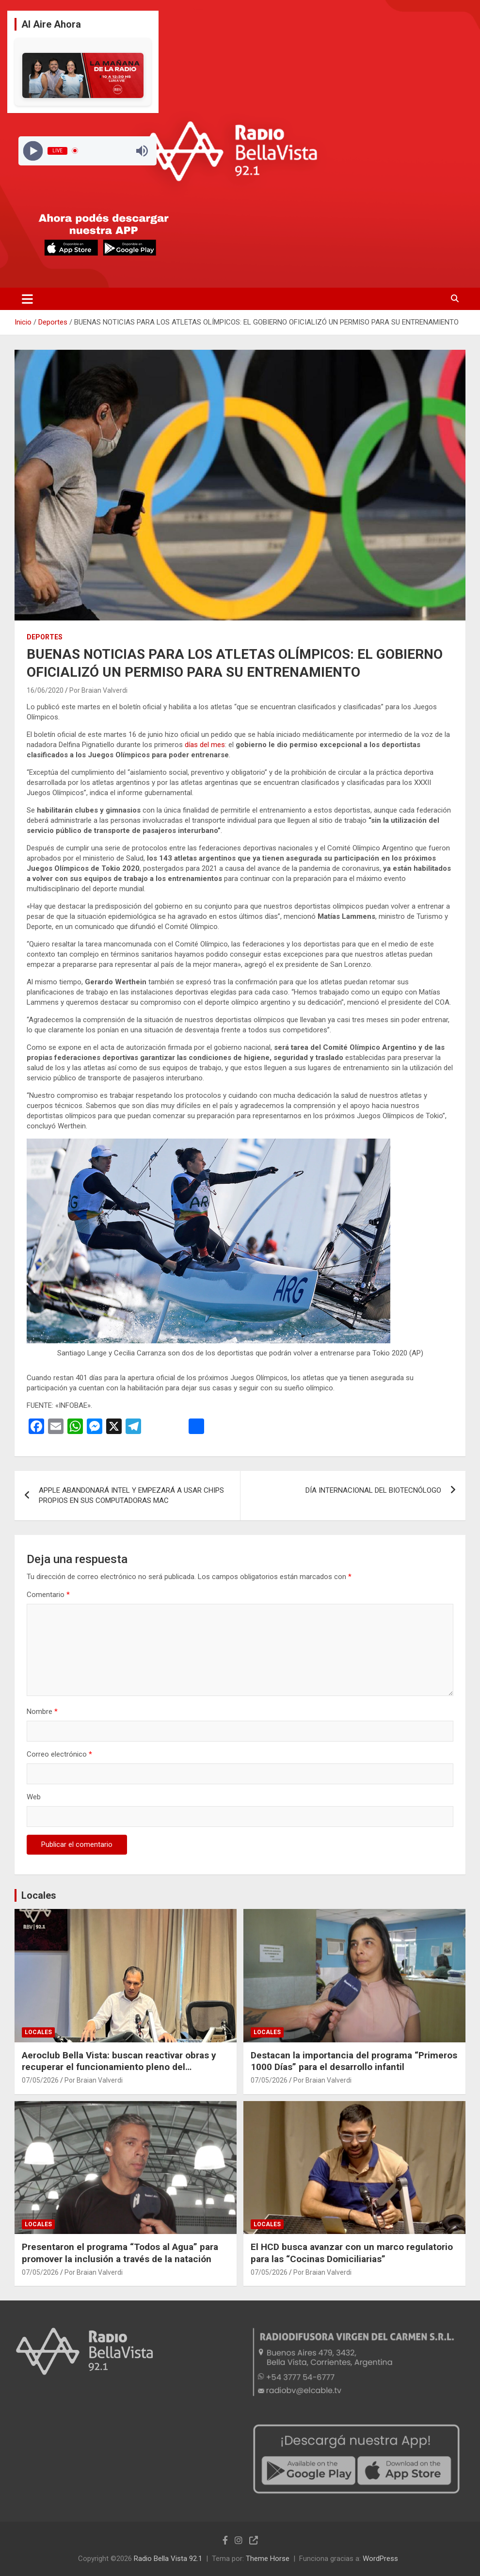 The image size is (480, 2576). I want to click on Deportes, so click(45, 637).